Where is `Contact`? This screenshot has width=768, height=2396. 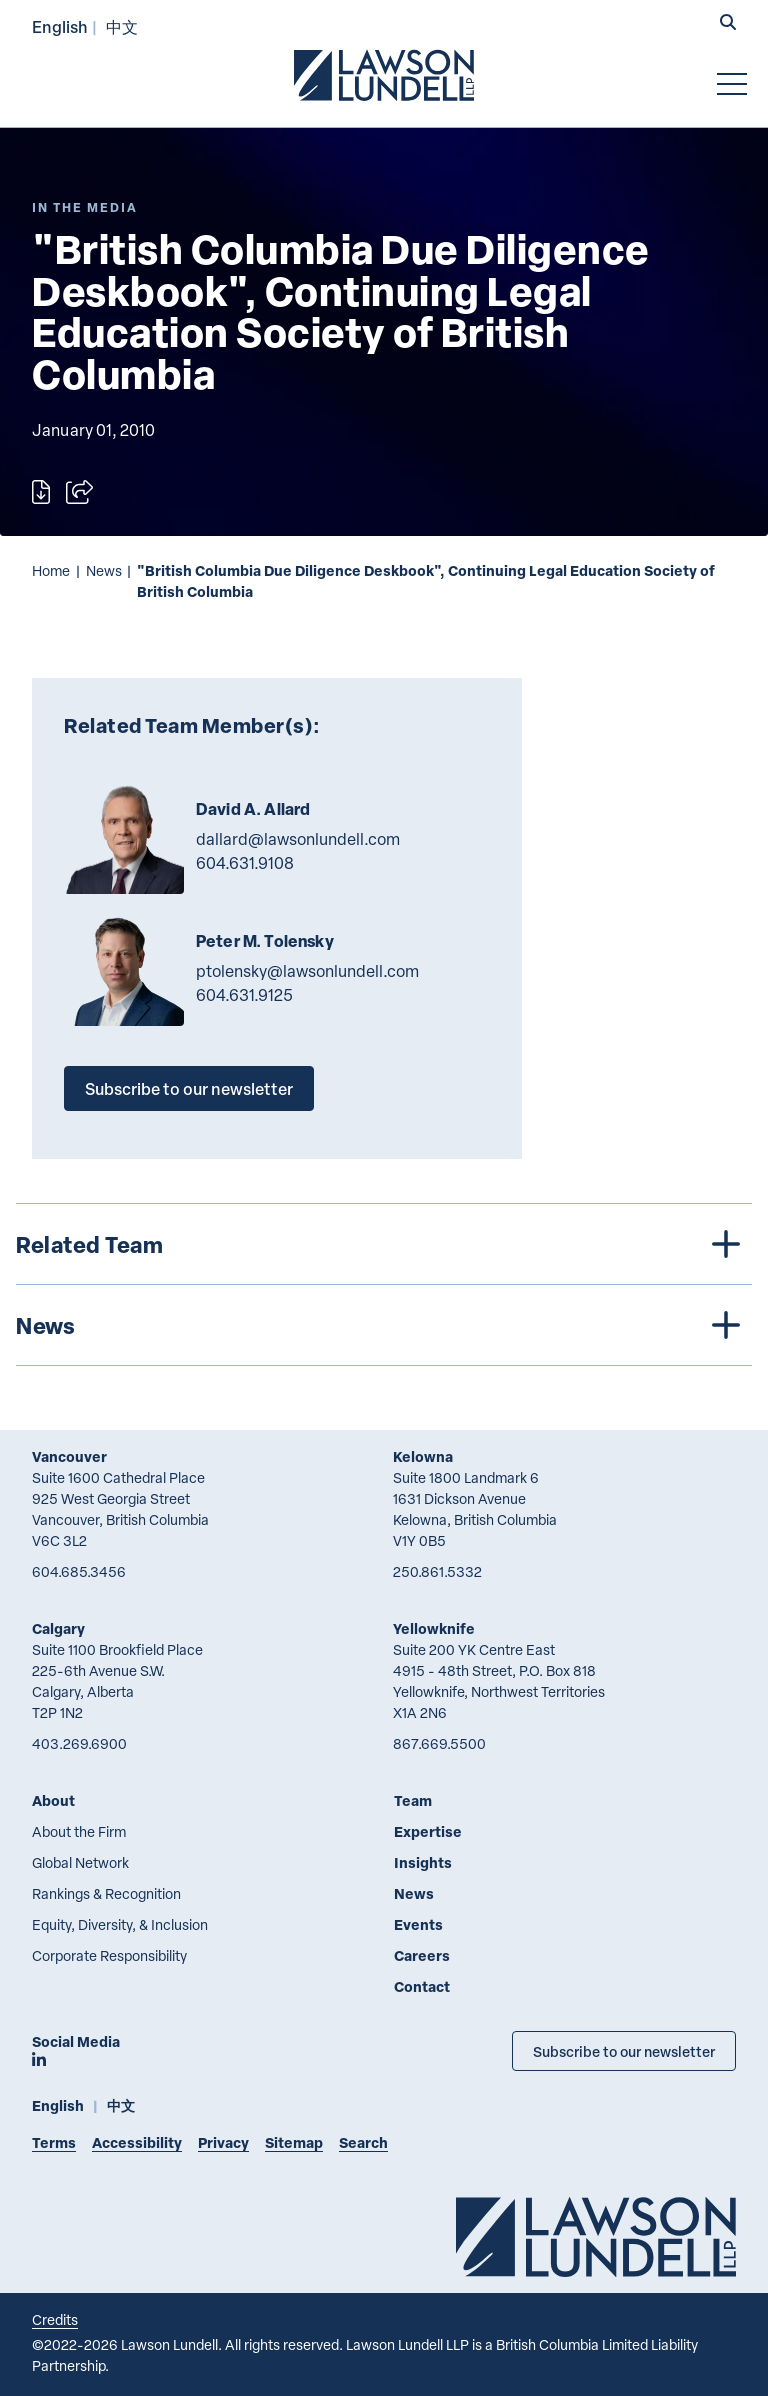 Contact is located at coordinates (422, 1986).